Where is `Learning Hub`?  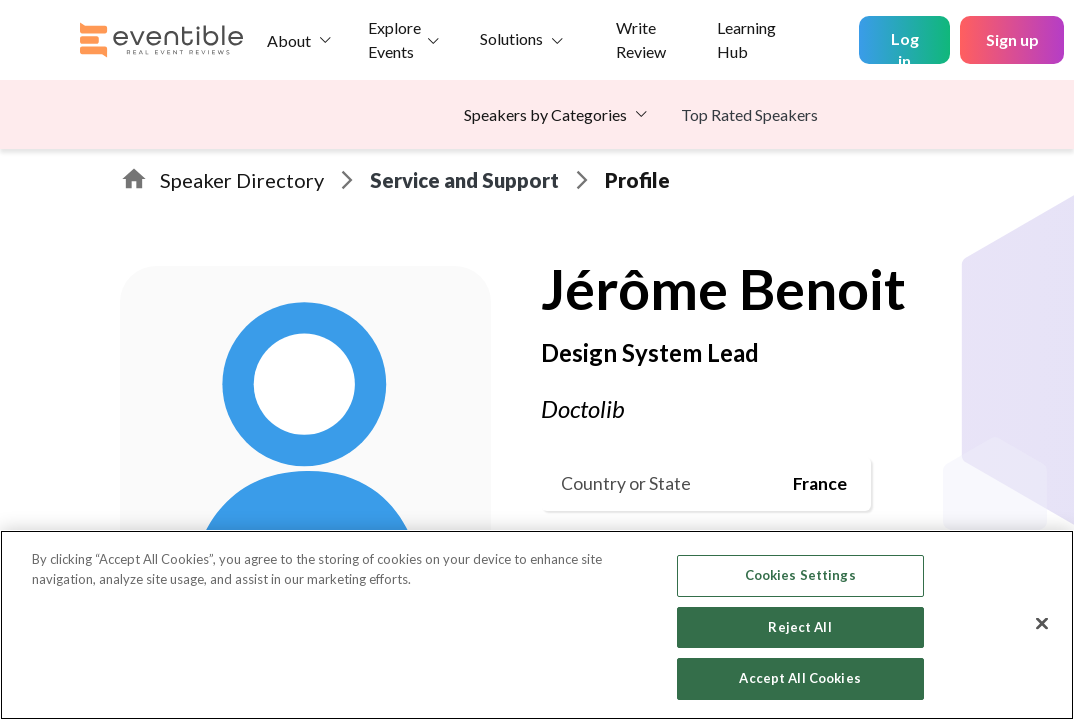 Learning Hub is located at coordinates (746, 39).